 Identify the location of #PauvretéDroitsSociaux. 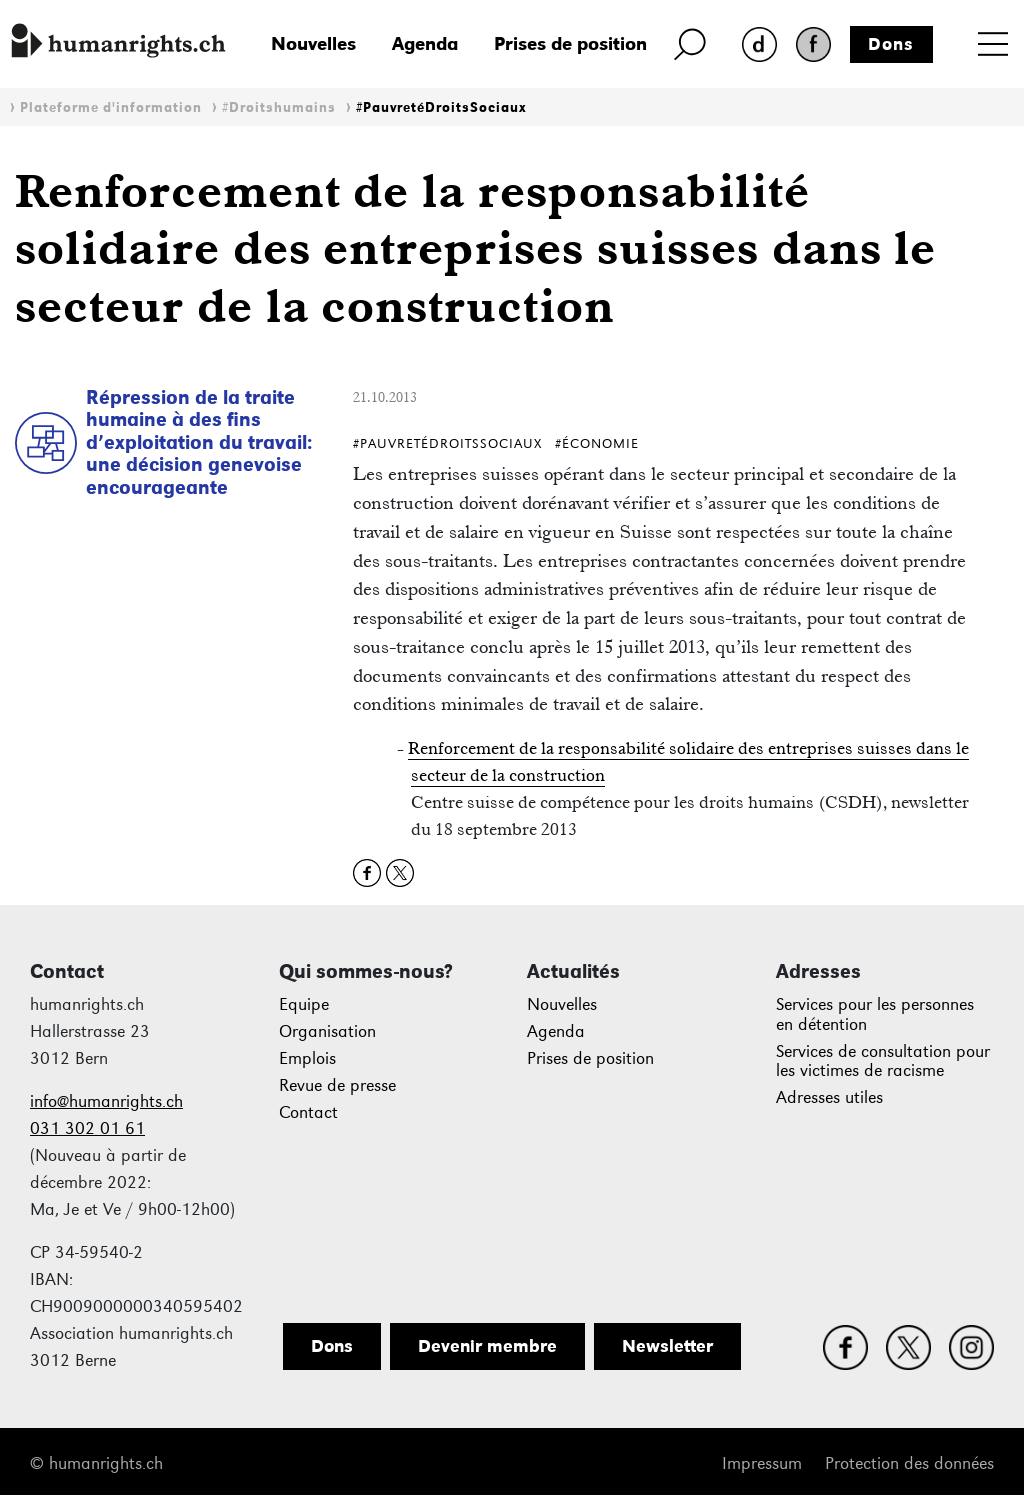
(441, 107).